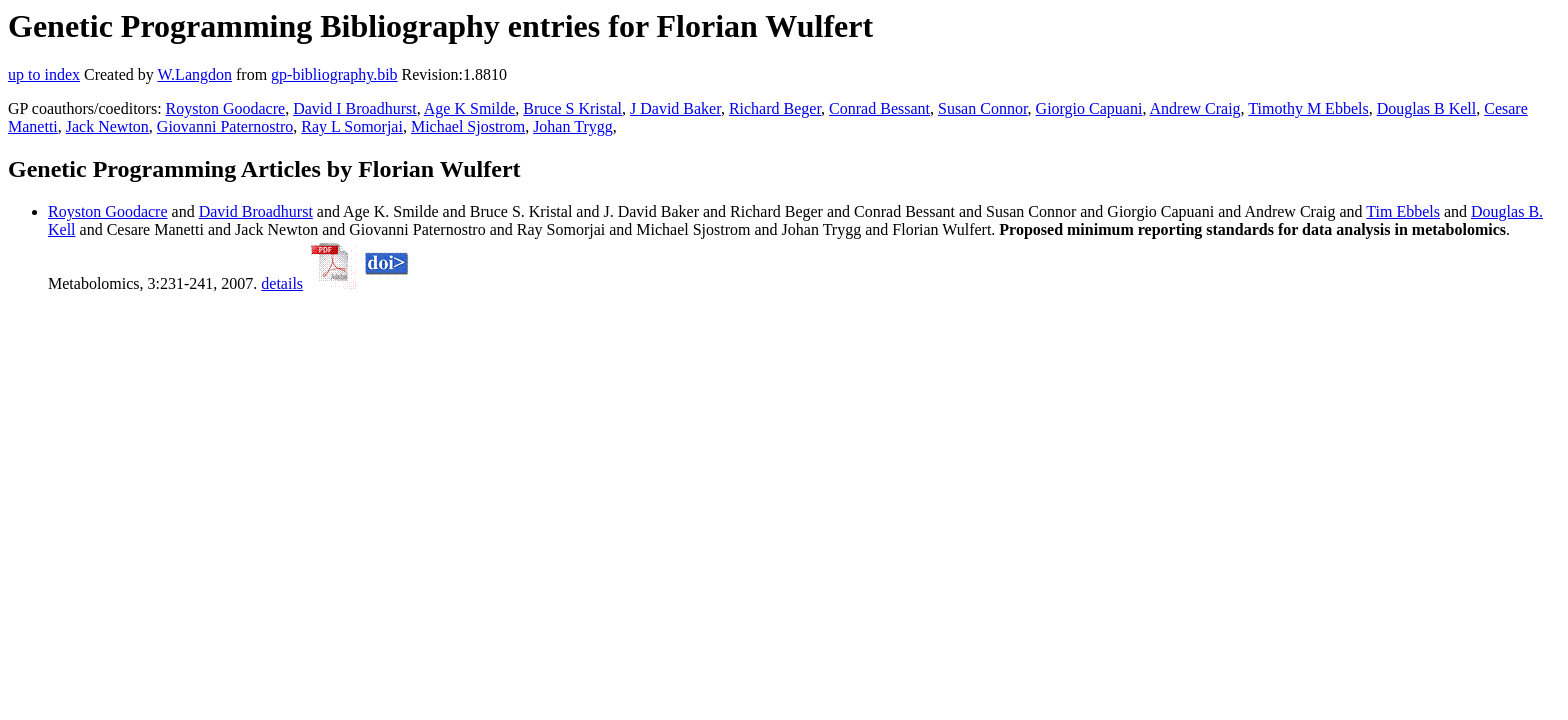 This screenshot has width=1568, height=720. Describe the element at coordinates (1403, 211) in the screenshot. I see `Tim Ebbels` at that location.